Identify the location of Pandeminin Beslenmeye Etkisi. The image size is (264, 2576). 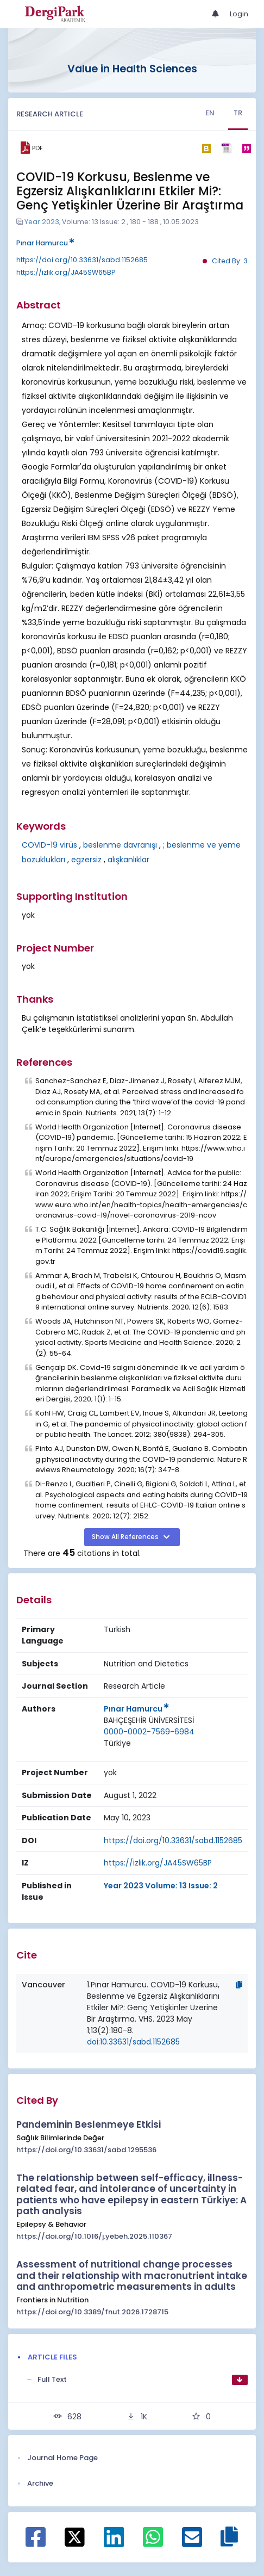
(88, 2124).